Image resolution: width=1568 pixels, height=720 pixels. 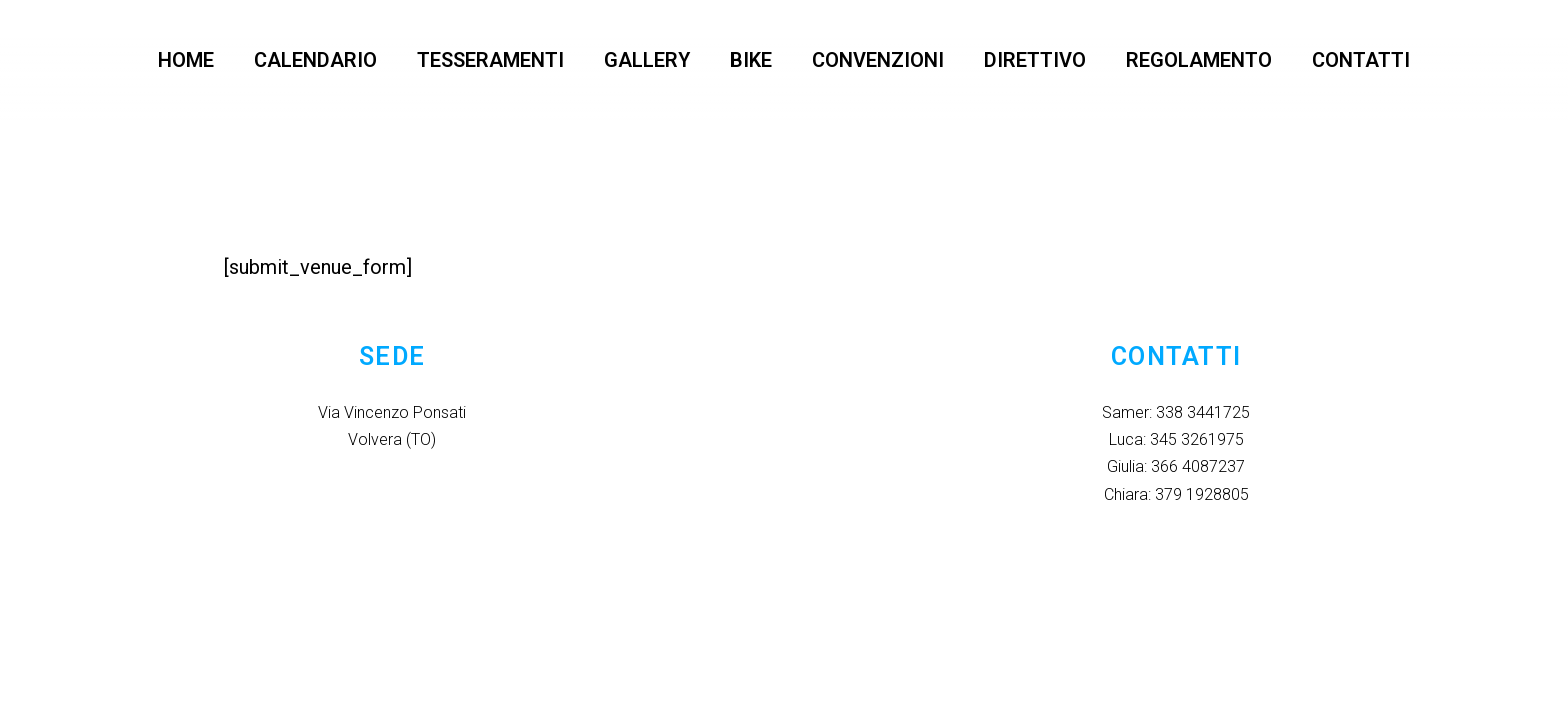 What do you see at coordinates (647, 60) in the screenshot?
I see `GALLERY` at bounding box center [647, 60].